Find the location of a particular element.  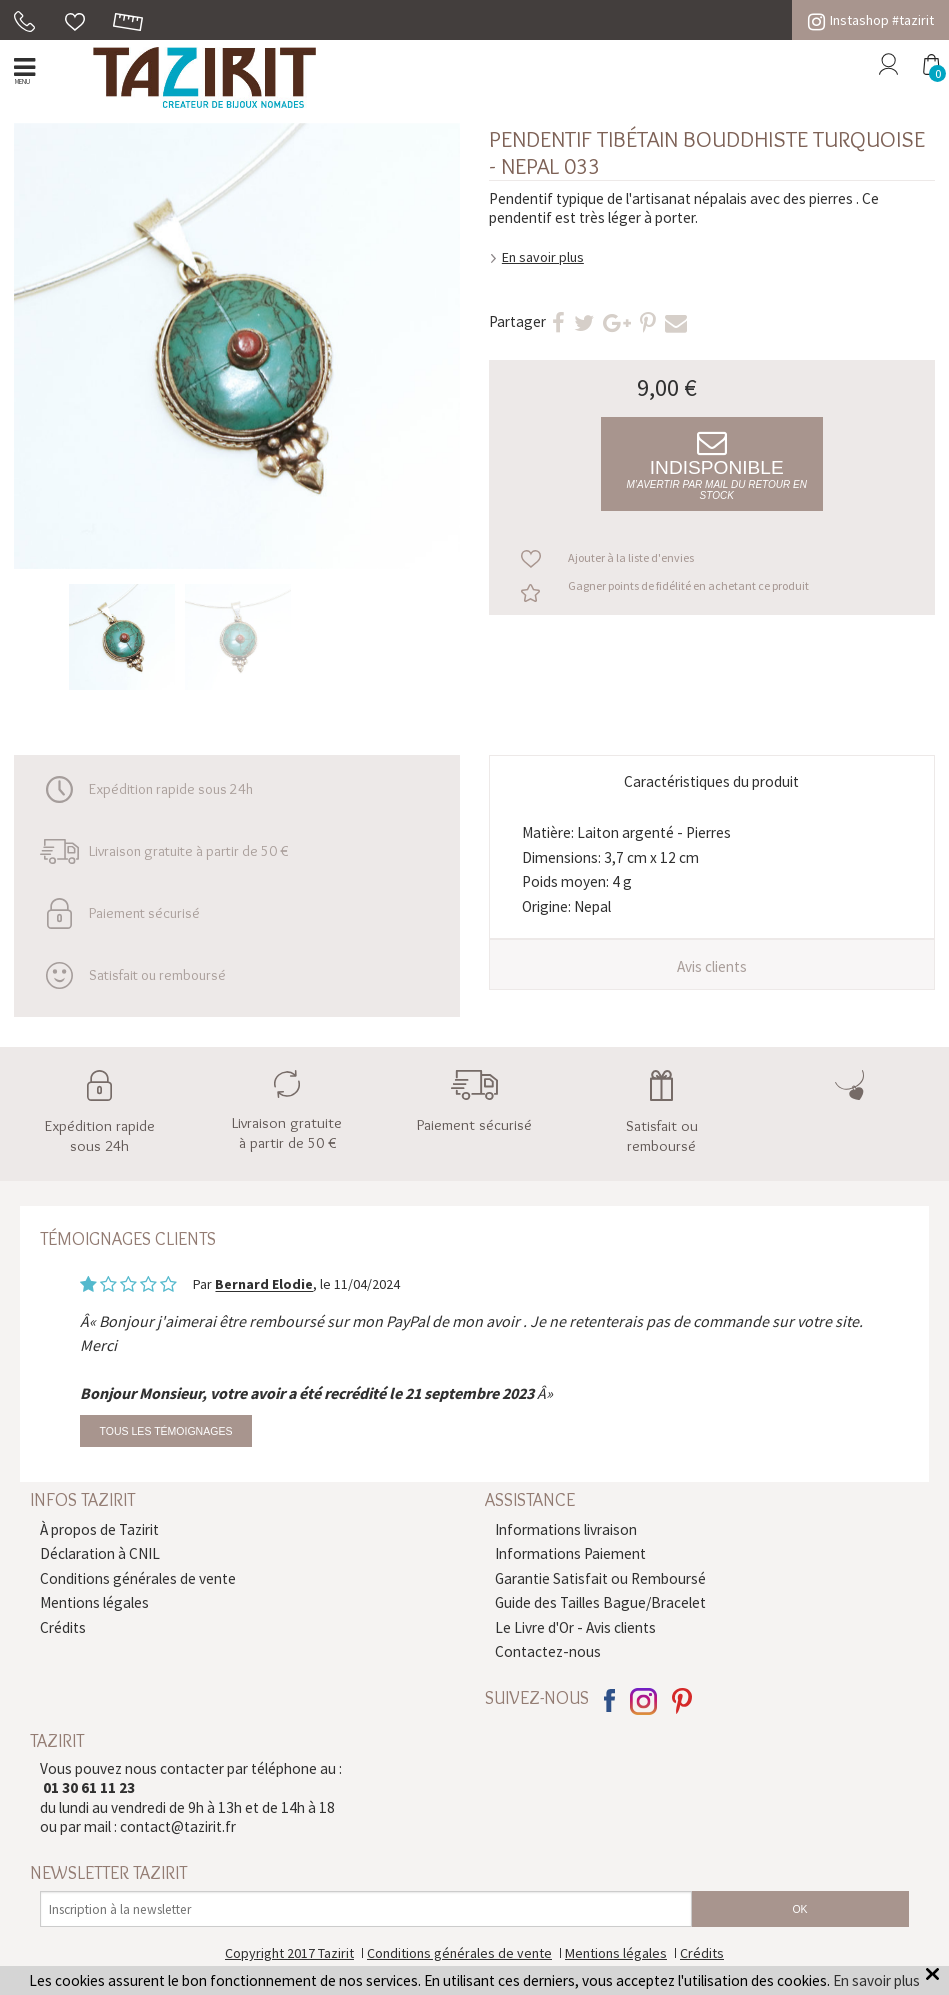

Informations Paiement is located at coordinates (570, 1553).